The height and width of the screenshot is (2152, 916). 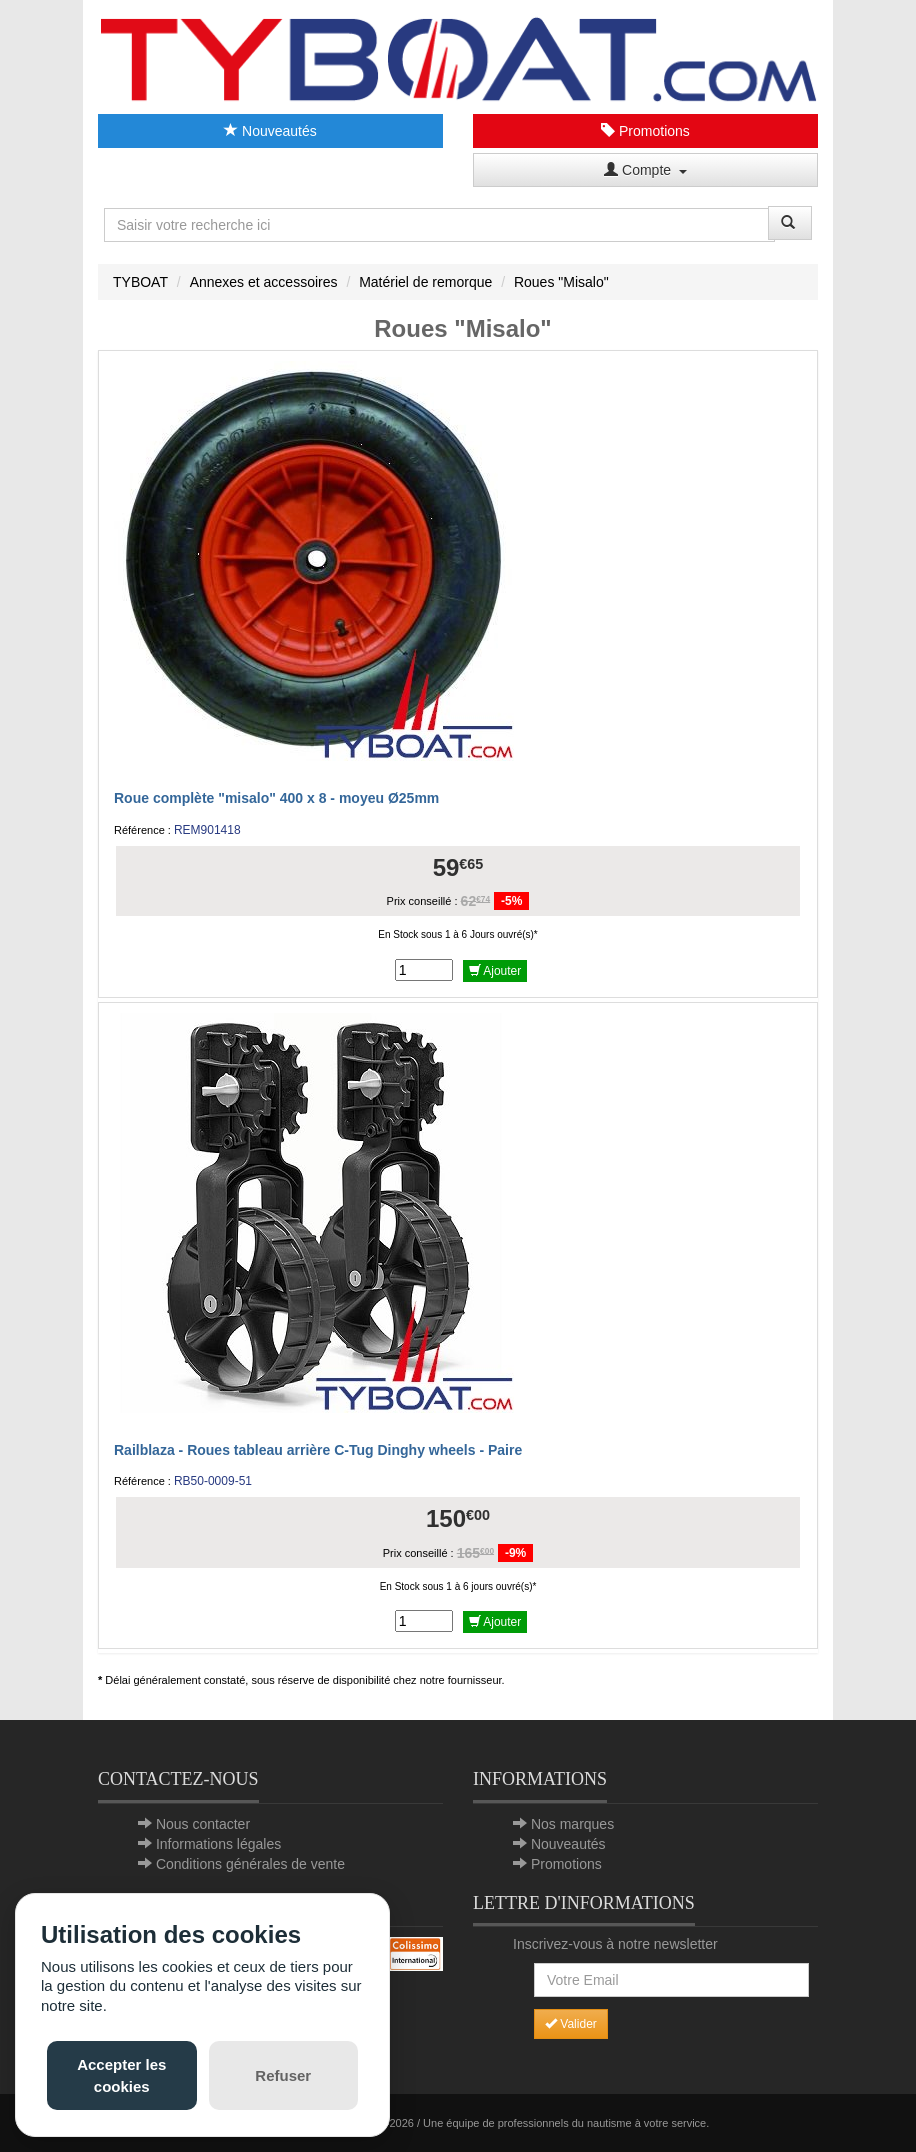 I want to click on Accepter les cookies, so click(x=121, y=2075).